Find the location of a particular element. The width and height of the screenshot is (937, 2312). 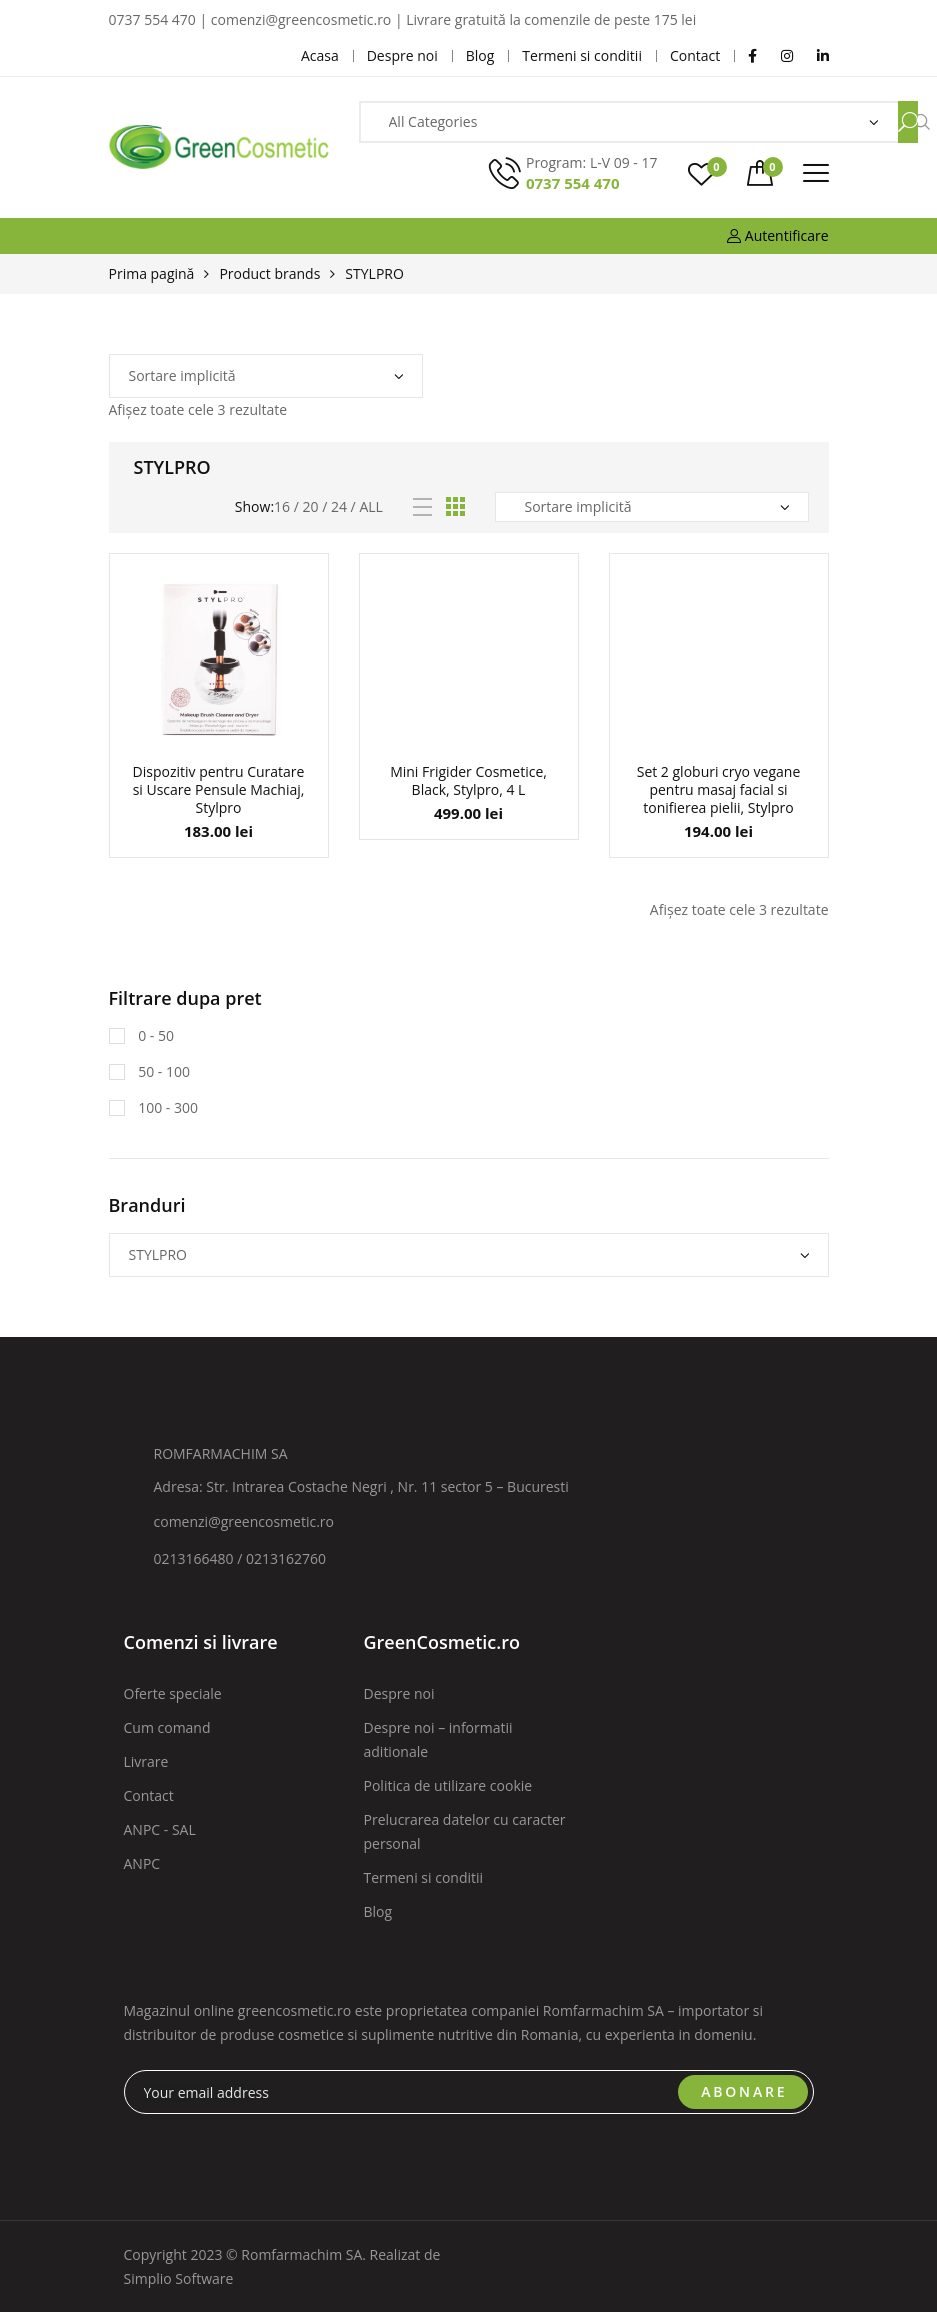

Mini Frigider Cosmetice, Black, Stylpro, 4 L is located at coordinates (468, 780).